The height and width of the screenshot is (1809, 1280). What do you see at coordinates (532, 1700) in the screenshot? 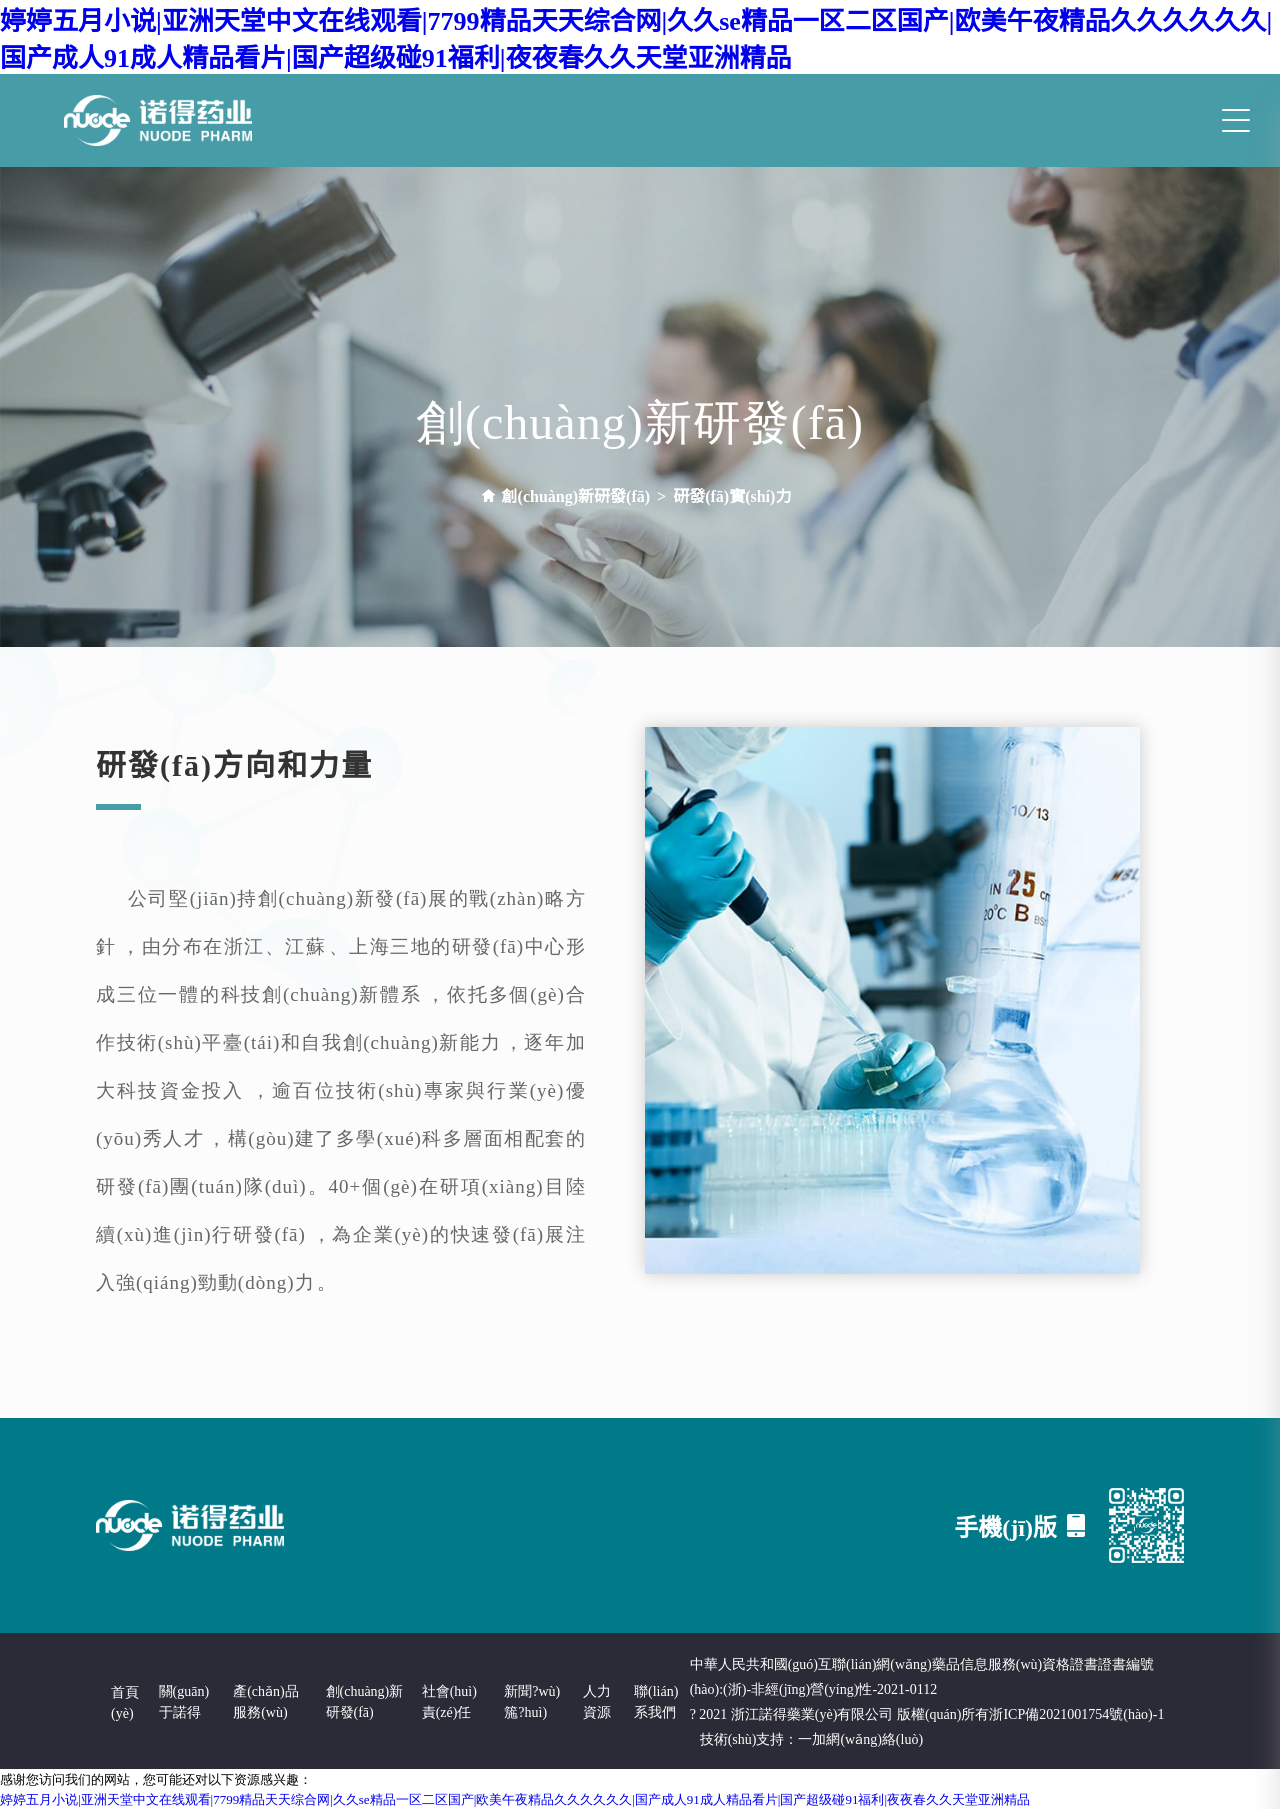
I see `新聞?wù)箷?huì)` at bounding box center [532, 1700].